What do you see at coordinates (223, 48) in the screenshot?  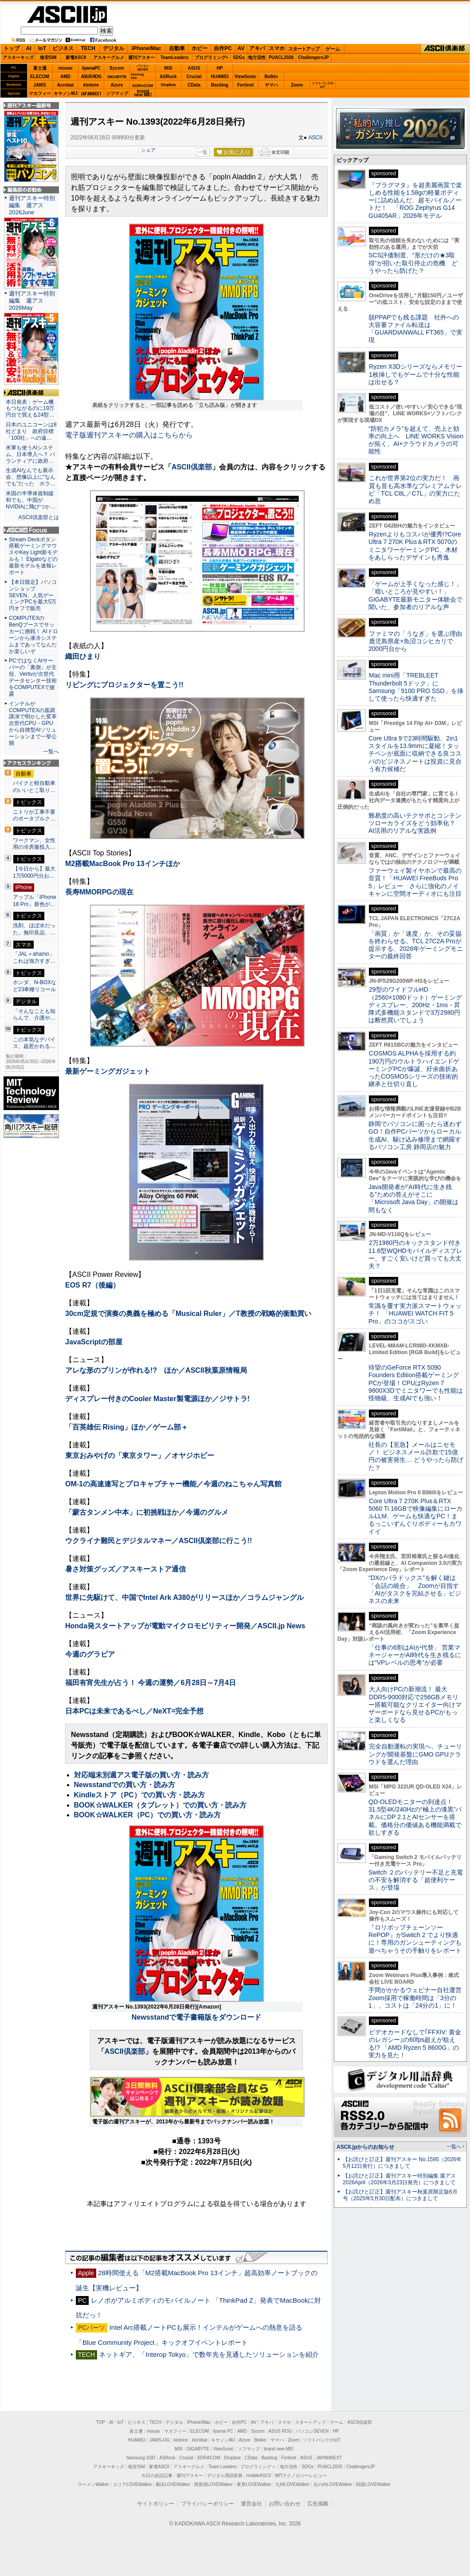 I see `自作PC` at bounding box center [223, 48].